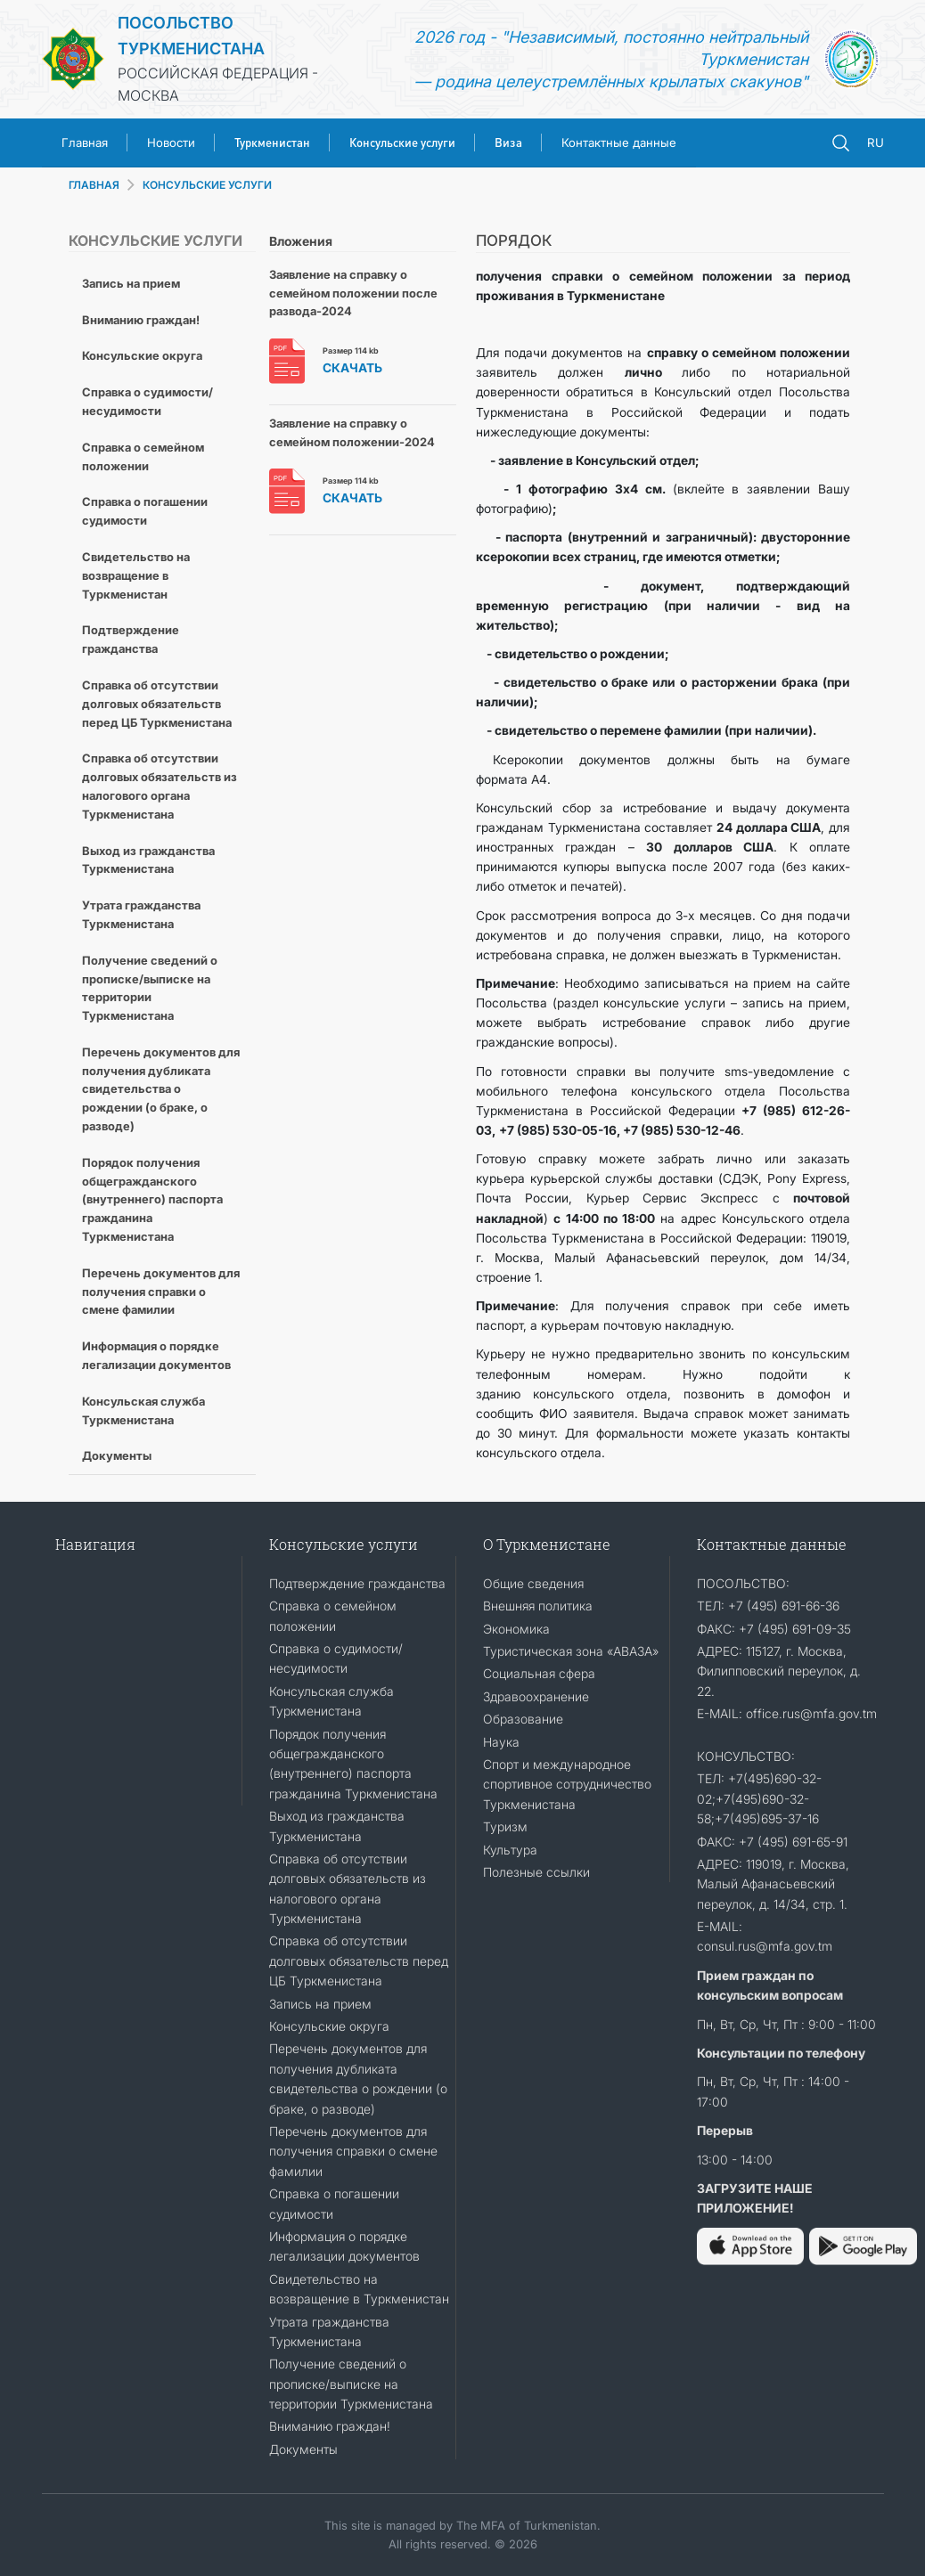 This screenshot has height=2576, width=925. I want to click on Главная, so click(84, 142).